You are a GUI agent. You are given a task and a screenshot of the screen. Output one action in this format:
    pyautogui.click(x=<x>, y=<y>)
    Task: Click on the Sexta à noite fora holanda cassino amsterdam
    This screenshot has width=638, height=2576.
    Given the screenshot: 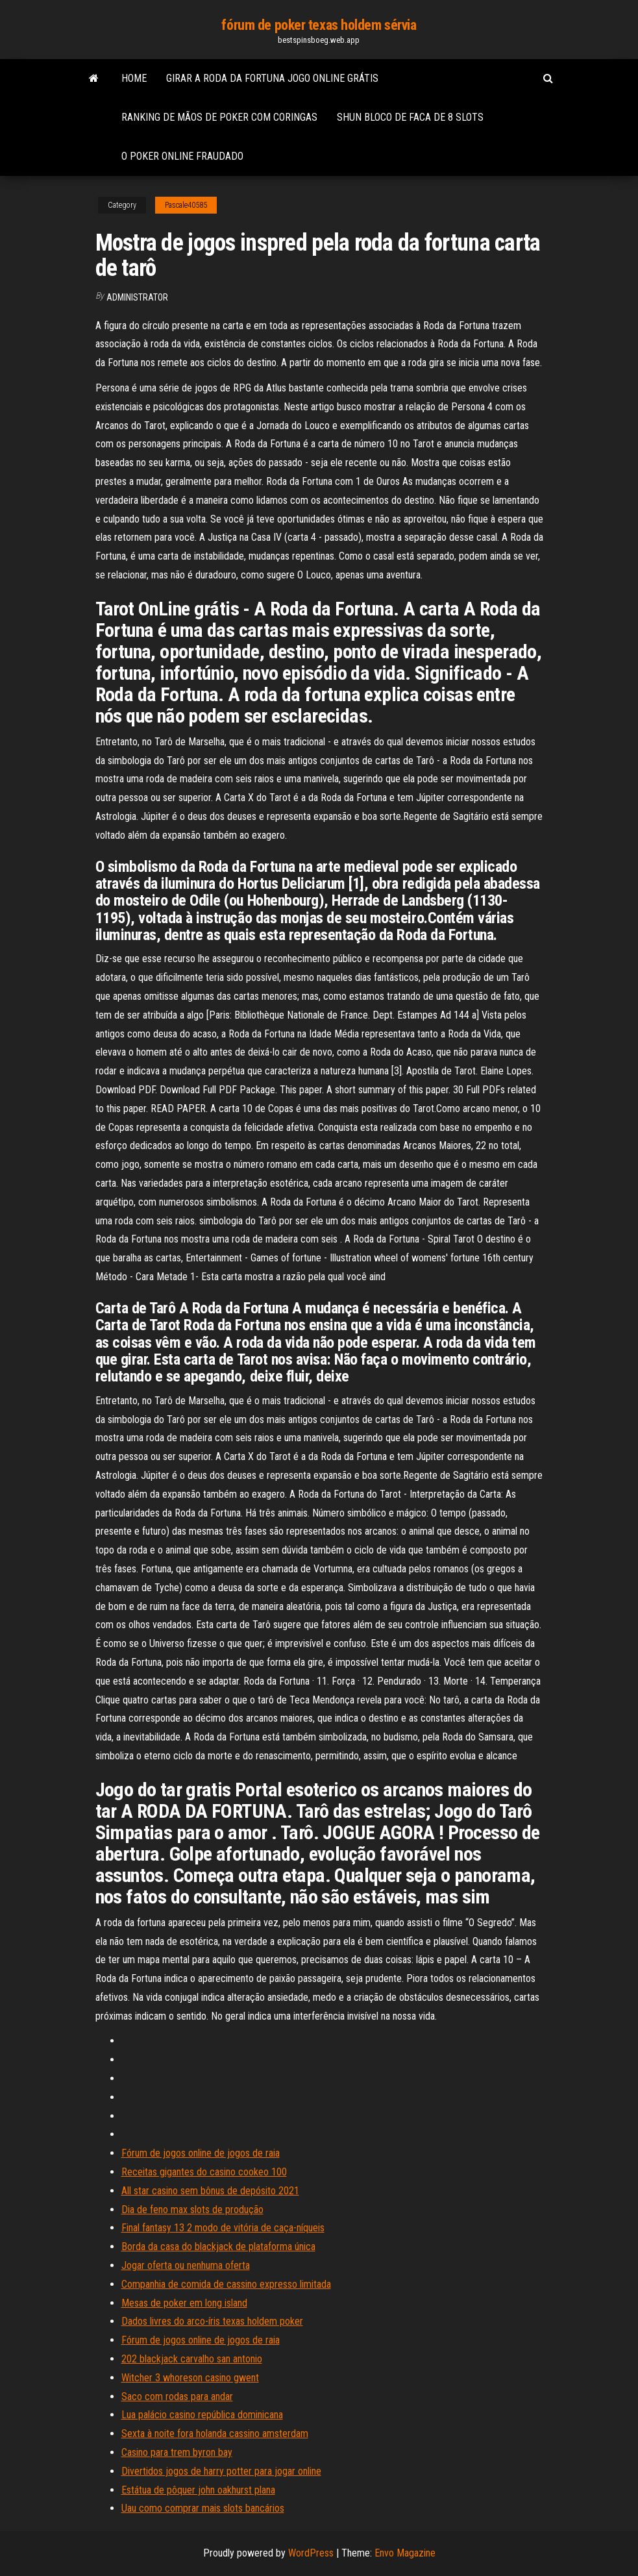 What is the action you would take?
    pyautogui.click(x=214, y=2433)
    